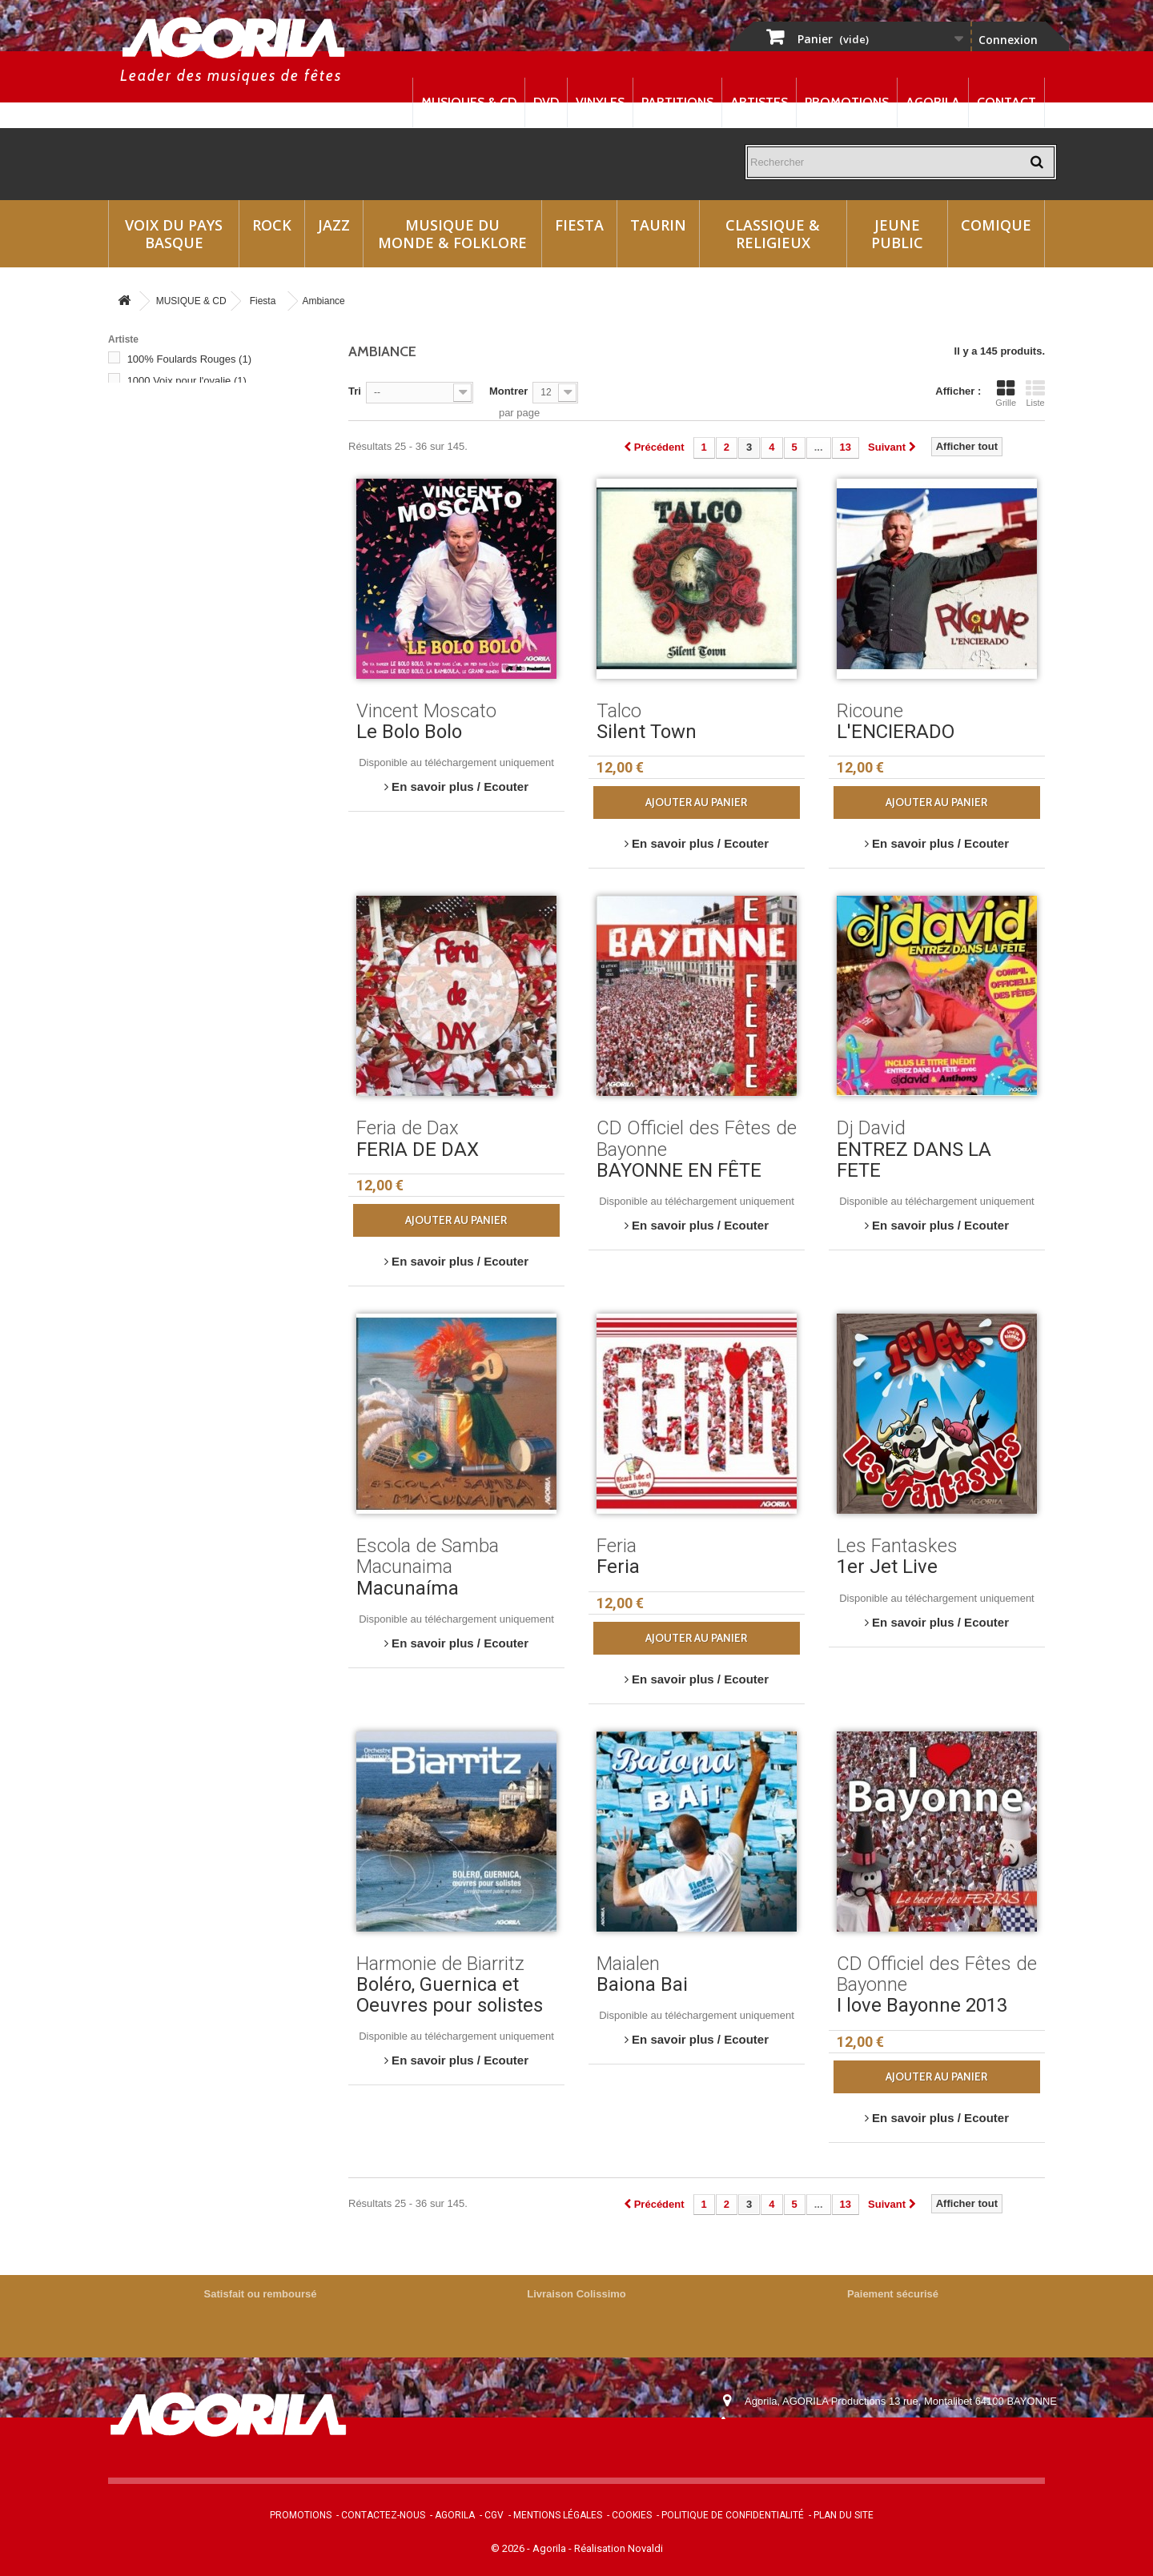 This screenshot has width=1153, height=2576. Describe the element at coordinates (897, 233) in the screenshot. I see `Jeune Public` at that location.